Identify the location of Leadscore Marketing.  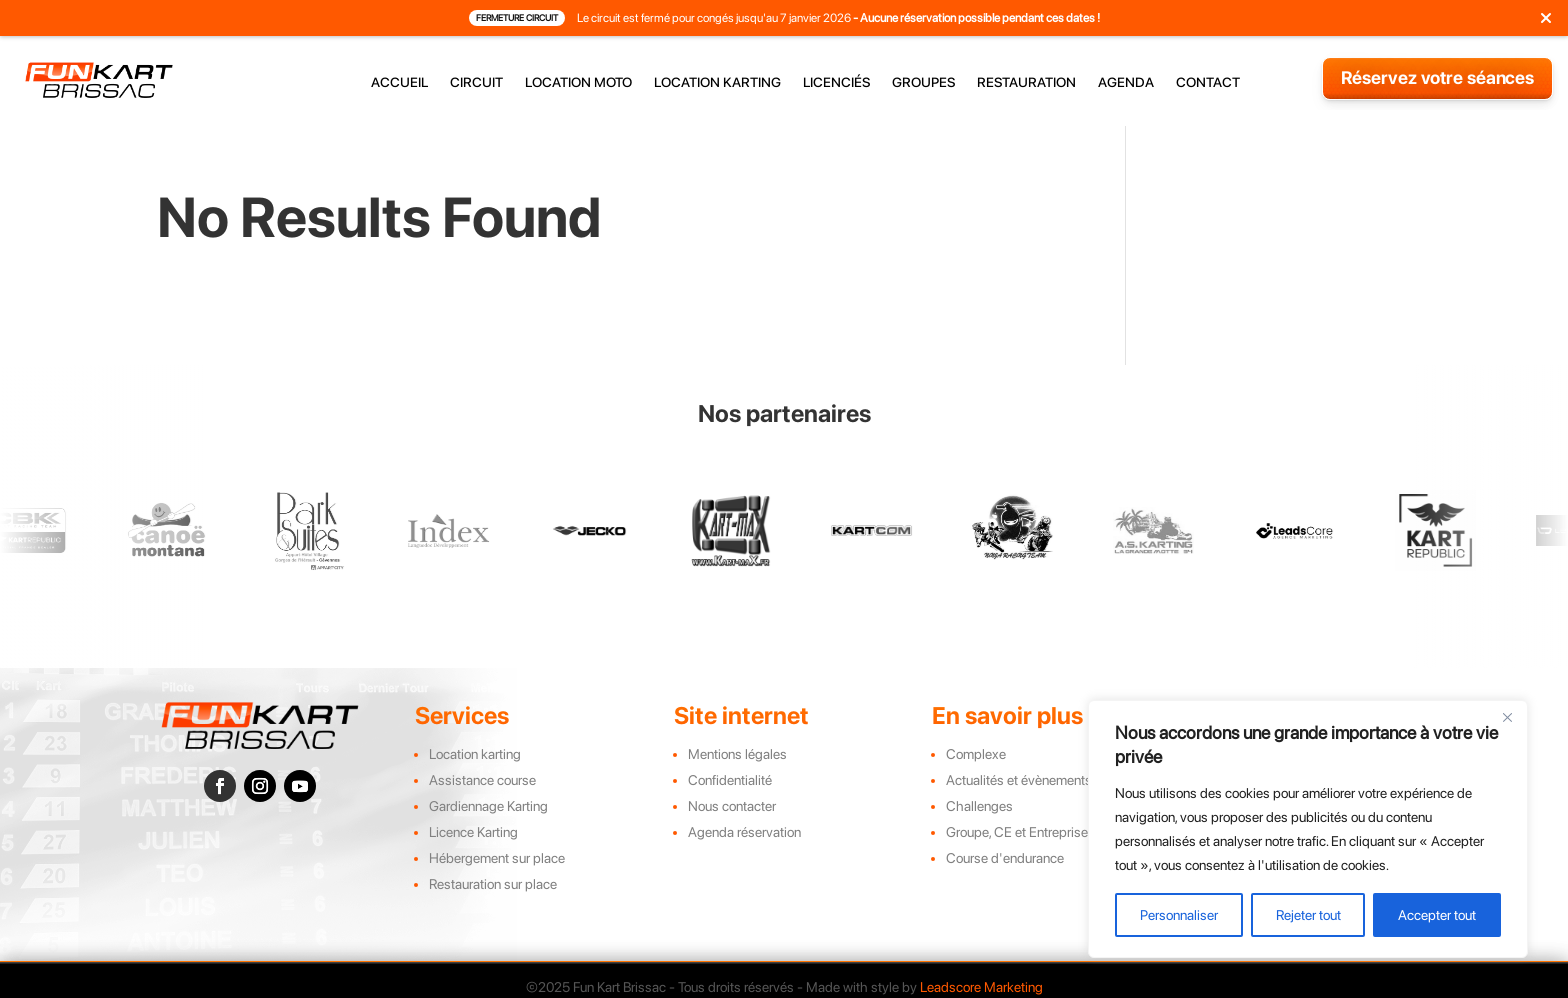
(981, 987).